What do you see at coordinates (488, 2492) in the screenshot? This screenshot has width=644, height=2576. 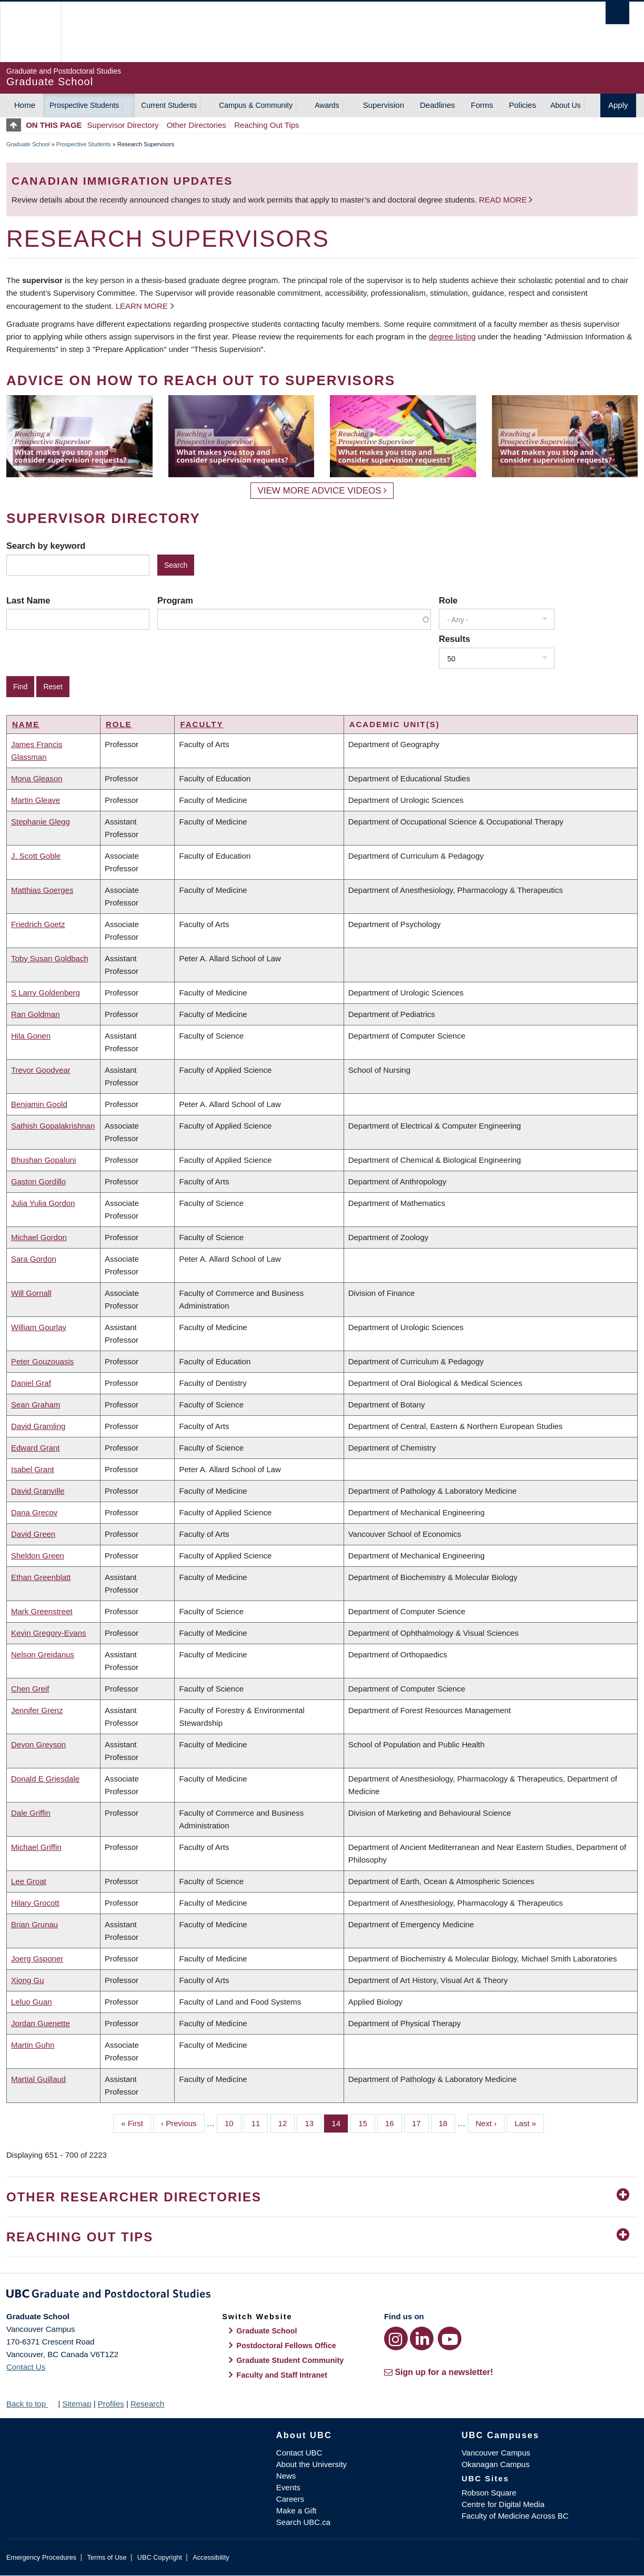 I see `Robson Square` at bounding box center [488, 2492].